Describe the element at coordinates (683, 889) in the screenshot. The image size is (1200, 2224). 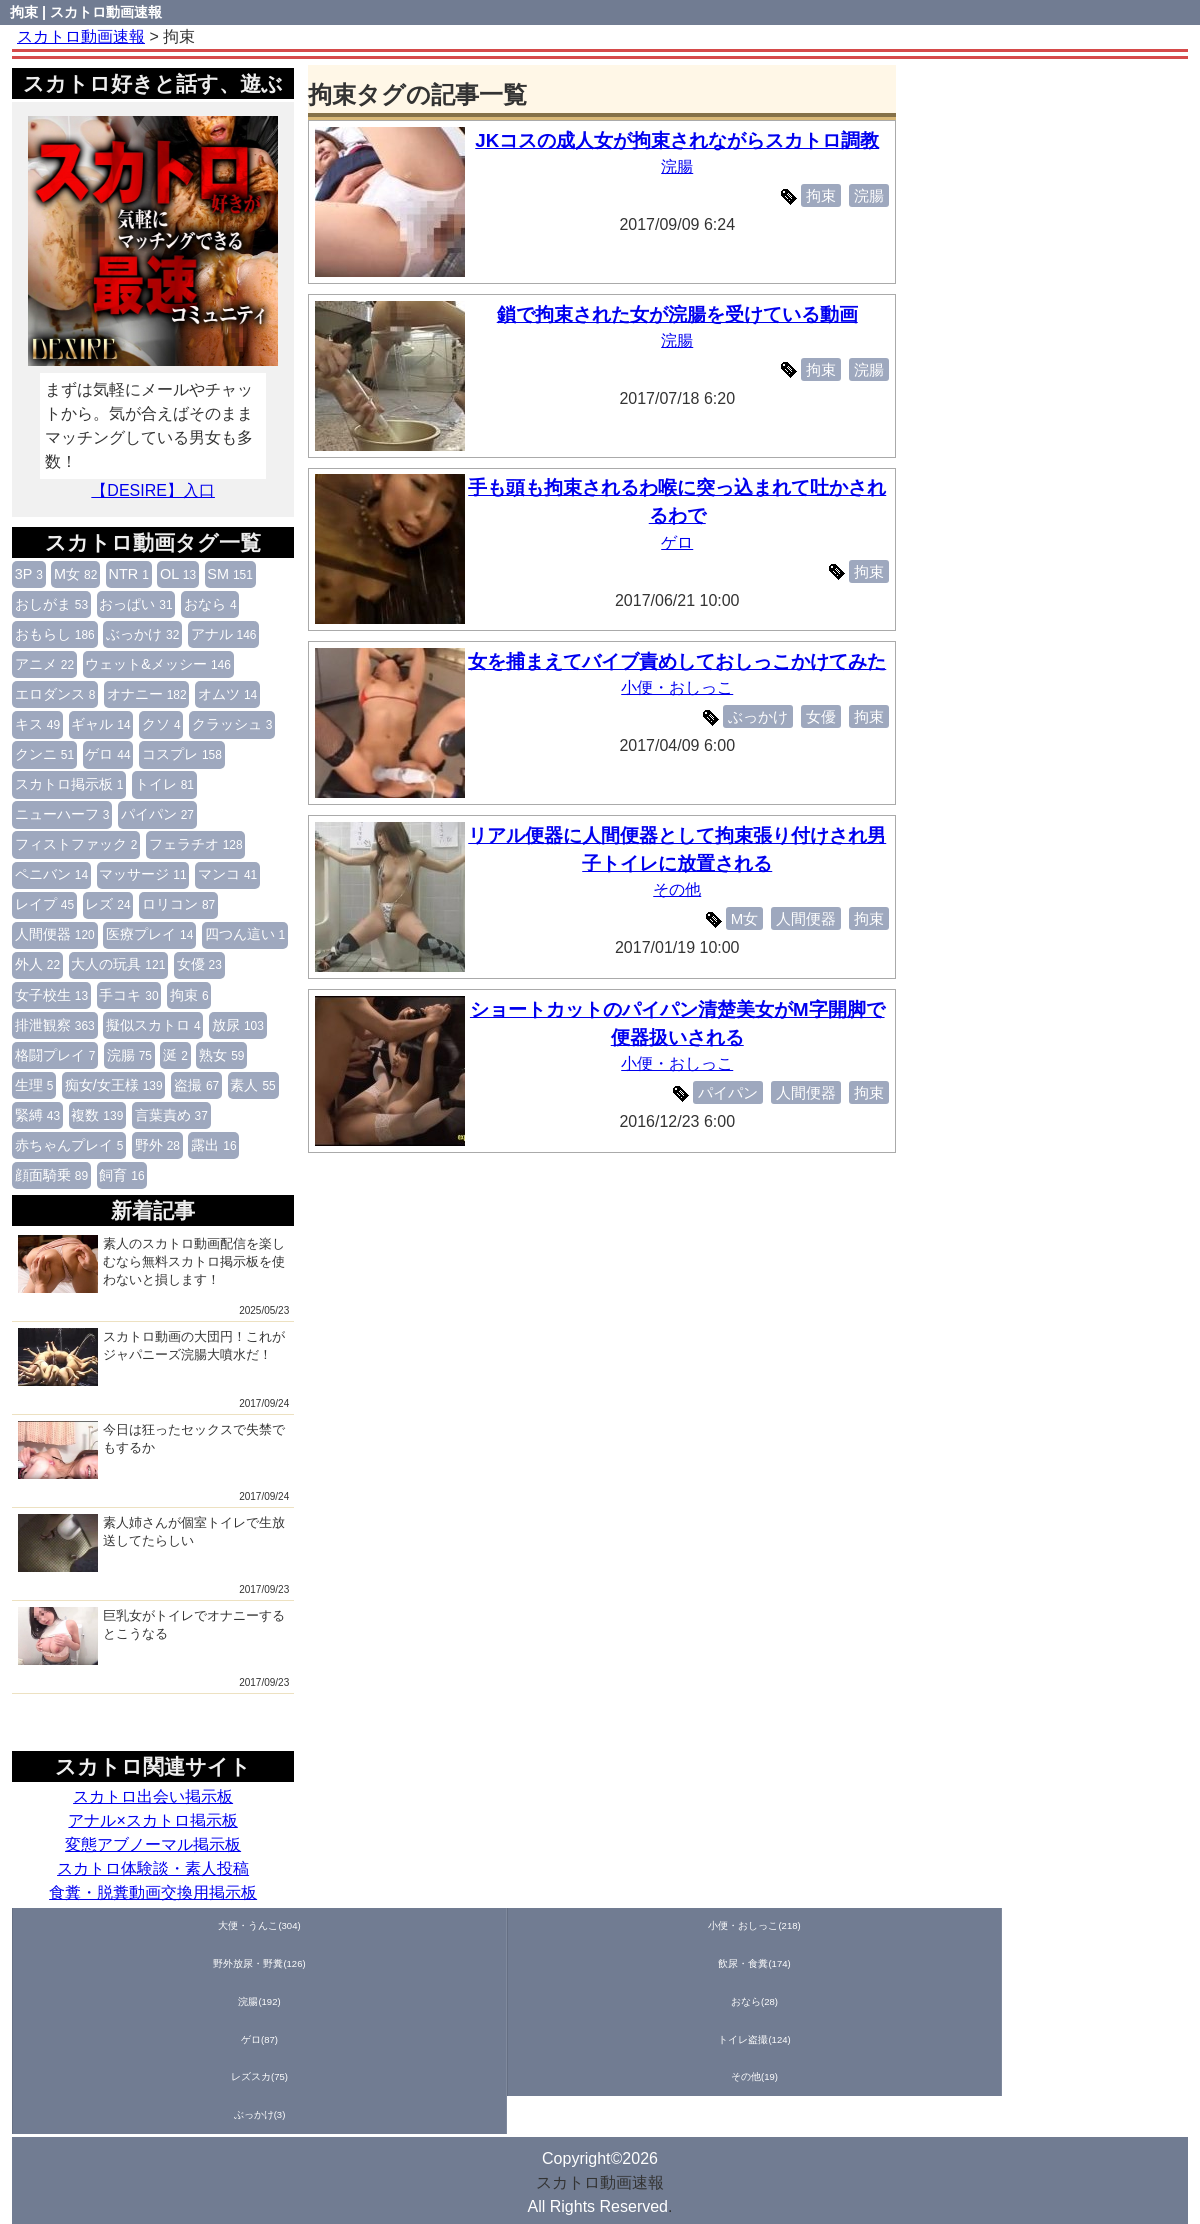
I see `その他` at that location.